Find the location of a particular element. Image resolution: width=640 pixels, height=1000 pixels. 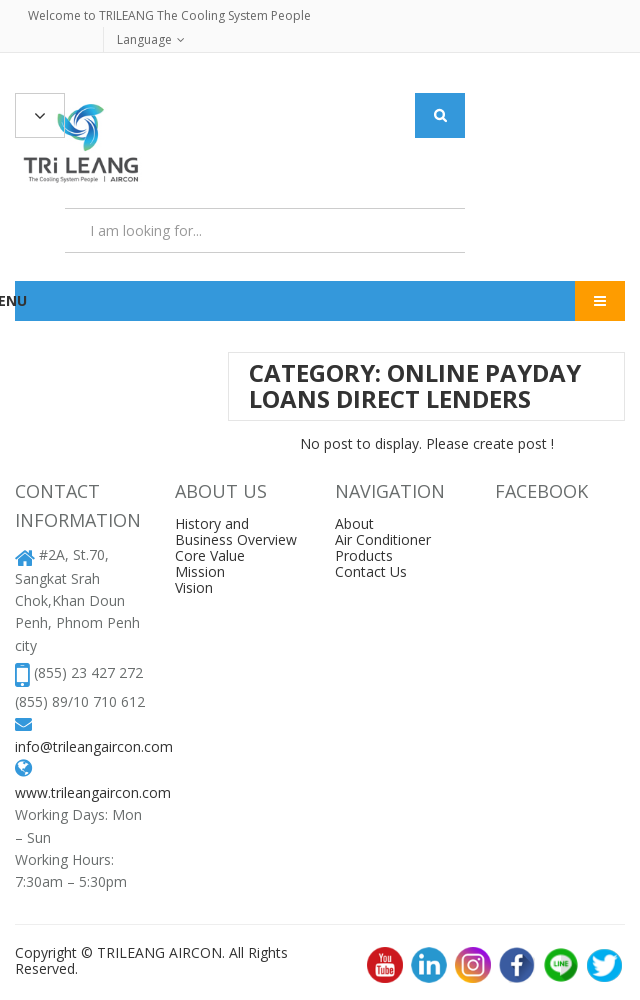

www.trileangaircon.com is located at coordinates (93, 792).